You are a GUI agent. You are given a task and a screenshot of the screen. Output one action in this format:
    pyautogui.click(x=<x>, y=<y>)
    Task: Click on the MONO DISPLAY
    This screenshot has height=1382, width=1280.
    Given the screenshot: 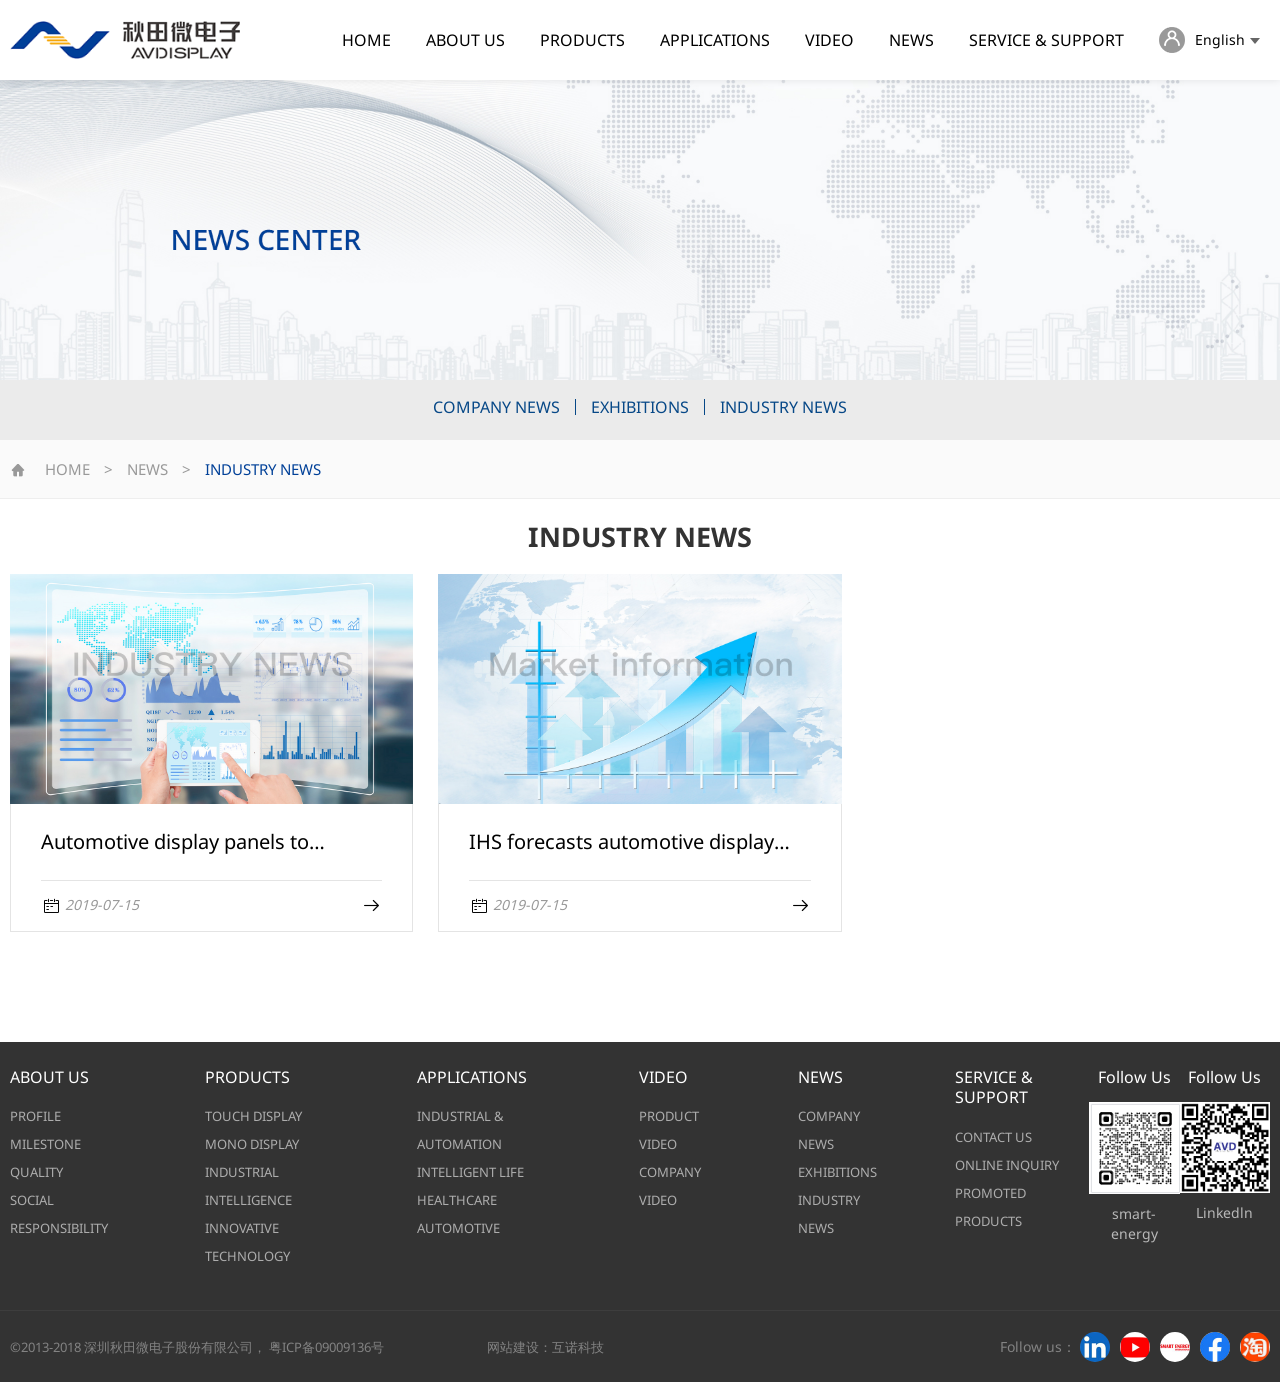 What is the action you would take?
    pyautogui.click(x=252, y=1144)
    